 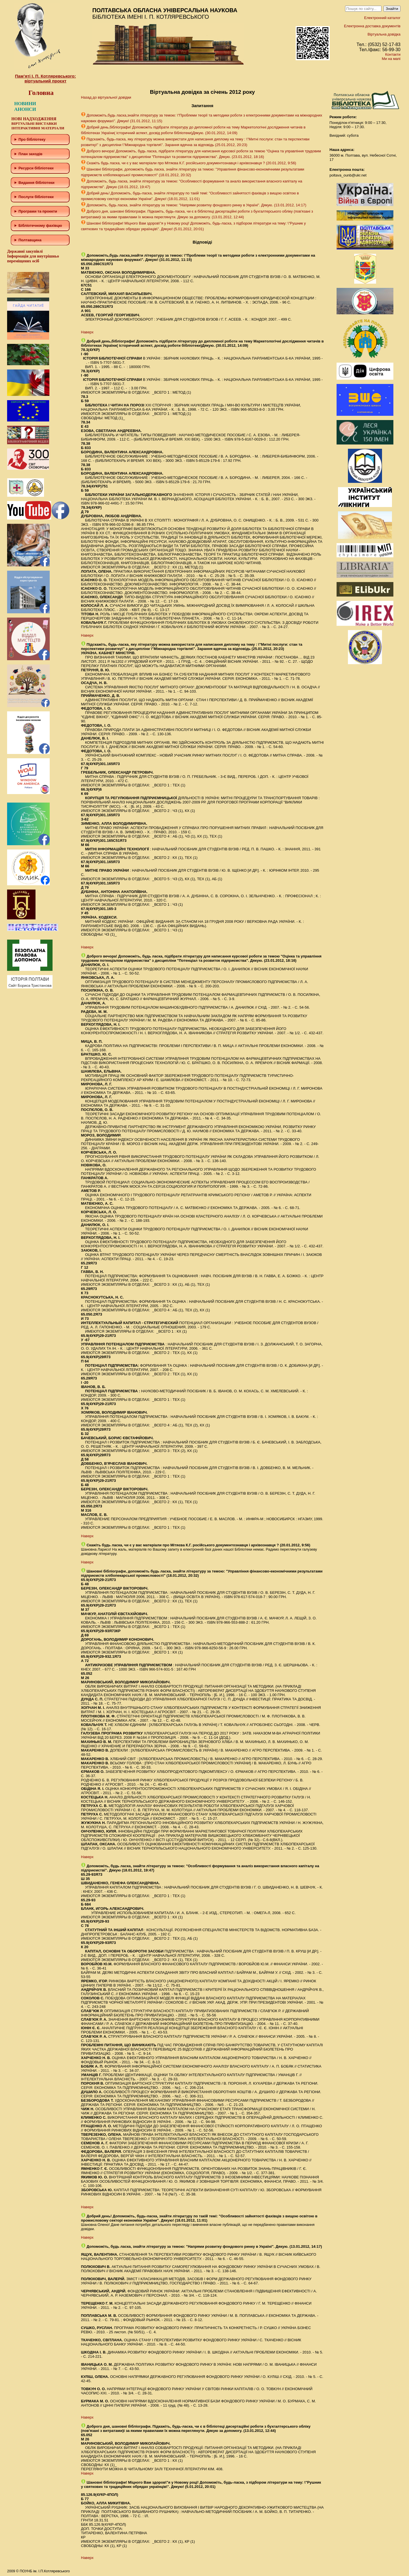 What do you see at coordinates (106, 97) in the screenshot?
I see `Назад до віртуальної довідки` at bounding box center [106, 97].